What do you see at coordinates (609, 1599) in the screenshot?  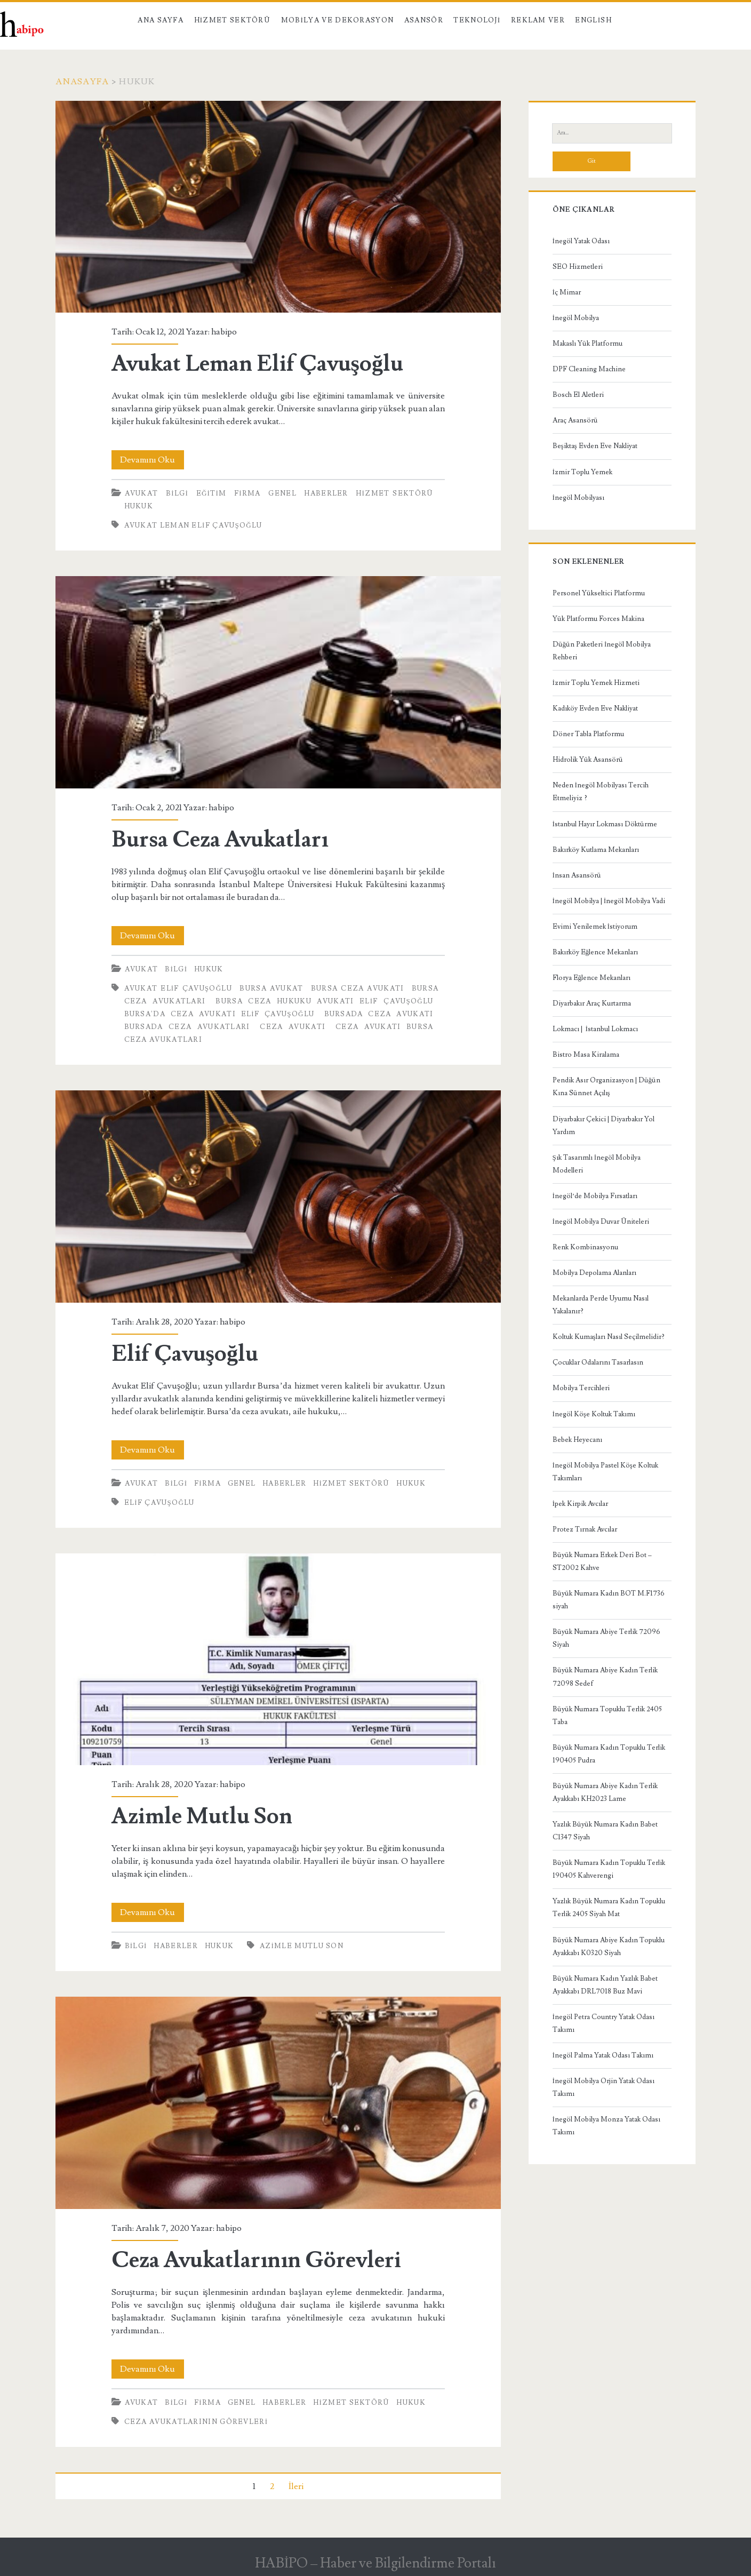 I see `Büyük Numara Kadın BOT M.F1736 siyah` at bounding box center [609, 1599].